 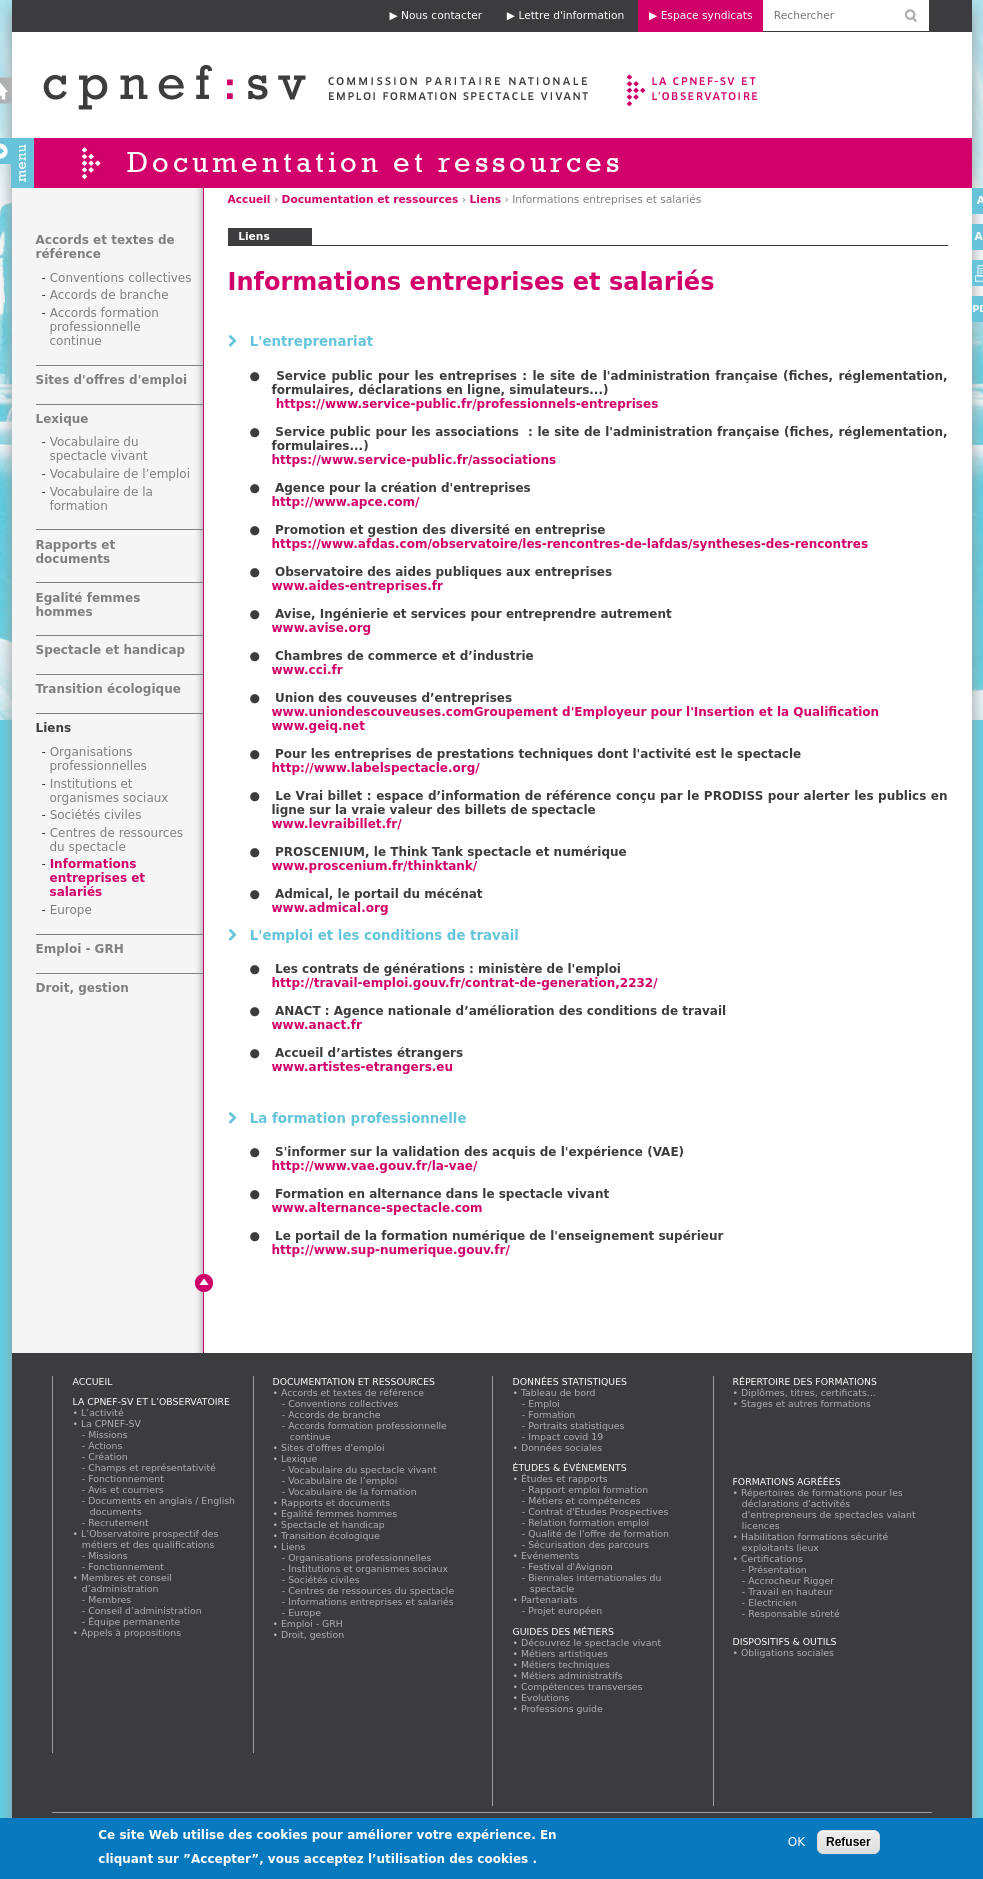 I want to click on http://www.sup-numerique.gouv.fr/, so click(x=391, y=1250).